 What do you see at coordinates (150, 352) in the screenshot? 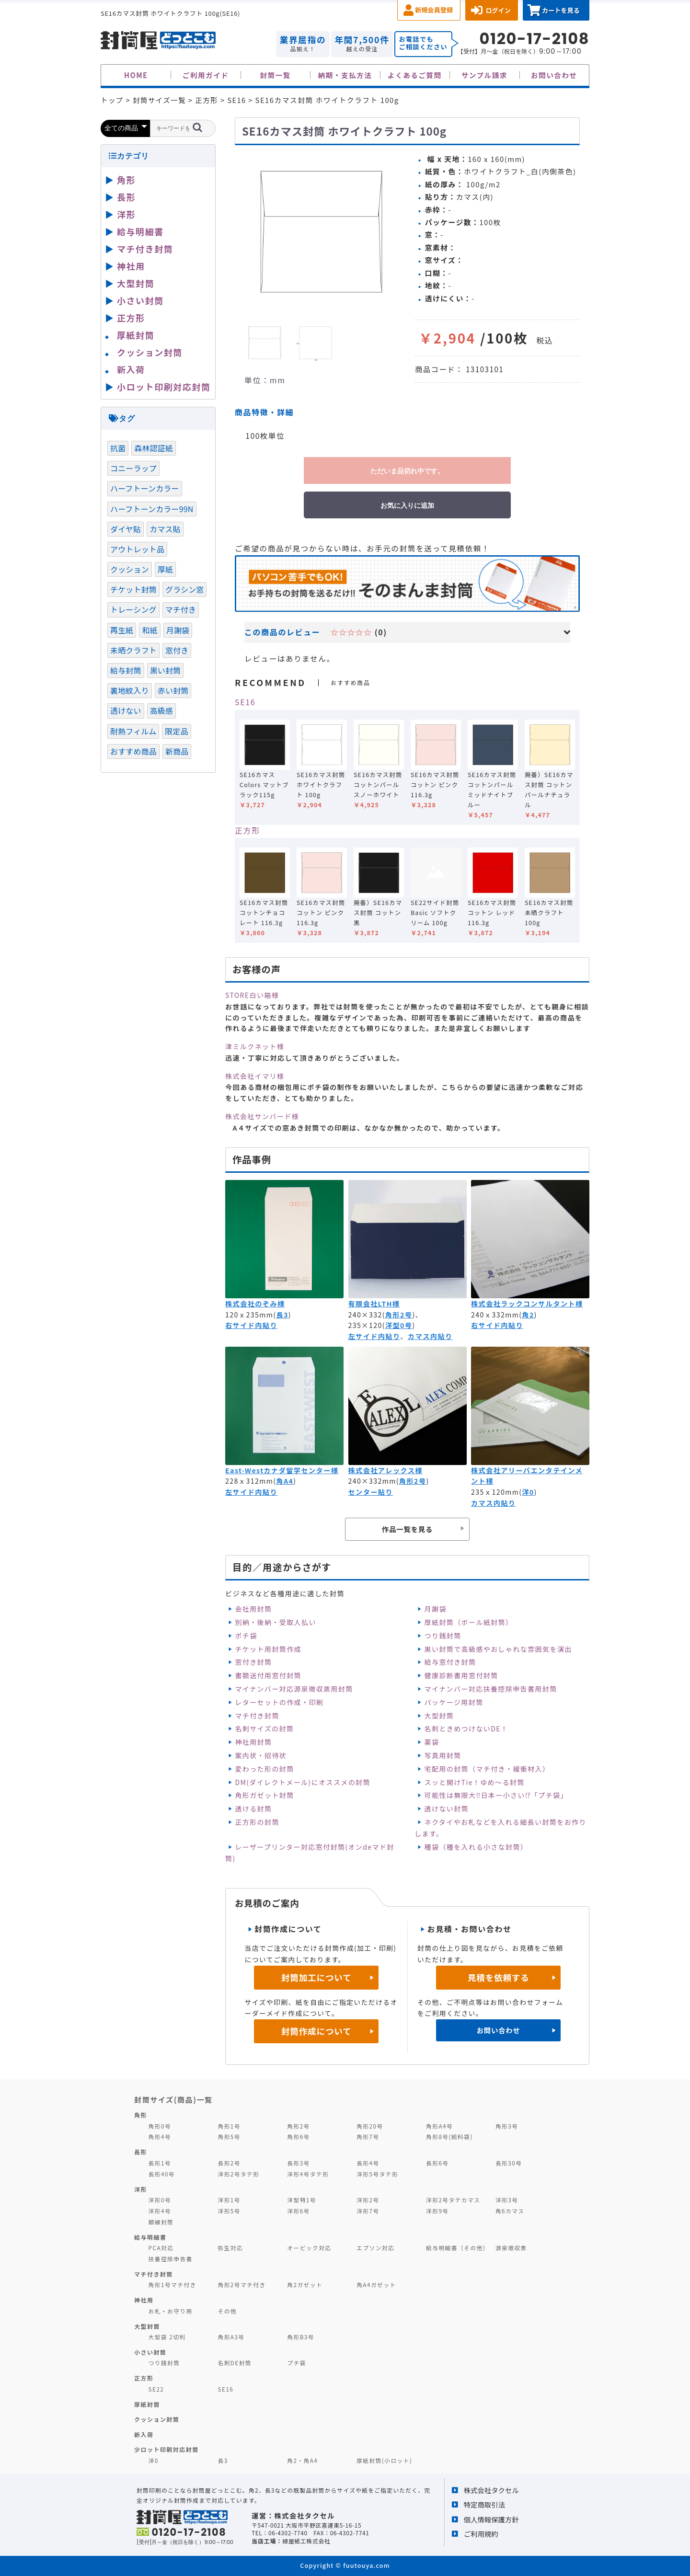
I see `クッション封筒` at bounding box center [150, 352].